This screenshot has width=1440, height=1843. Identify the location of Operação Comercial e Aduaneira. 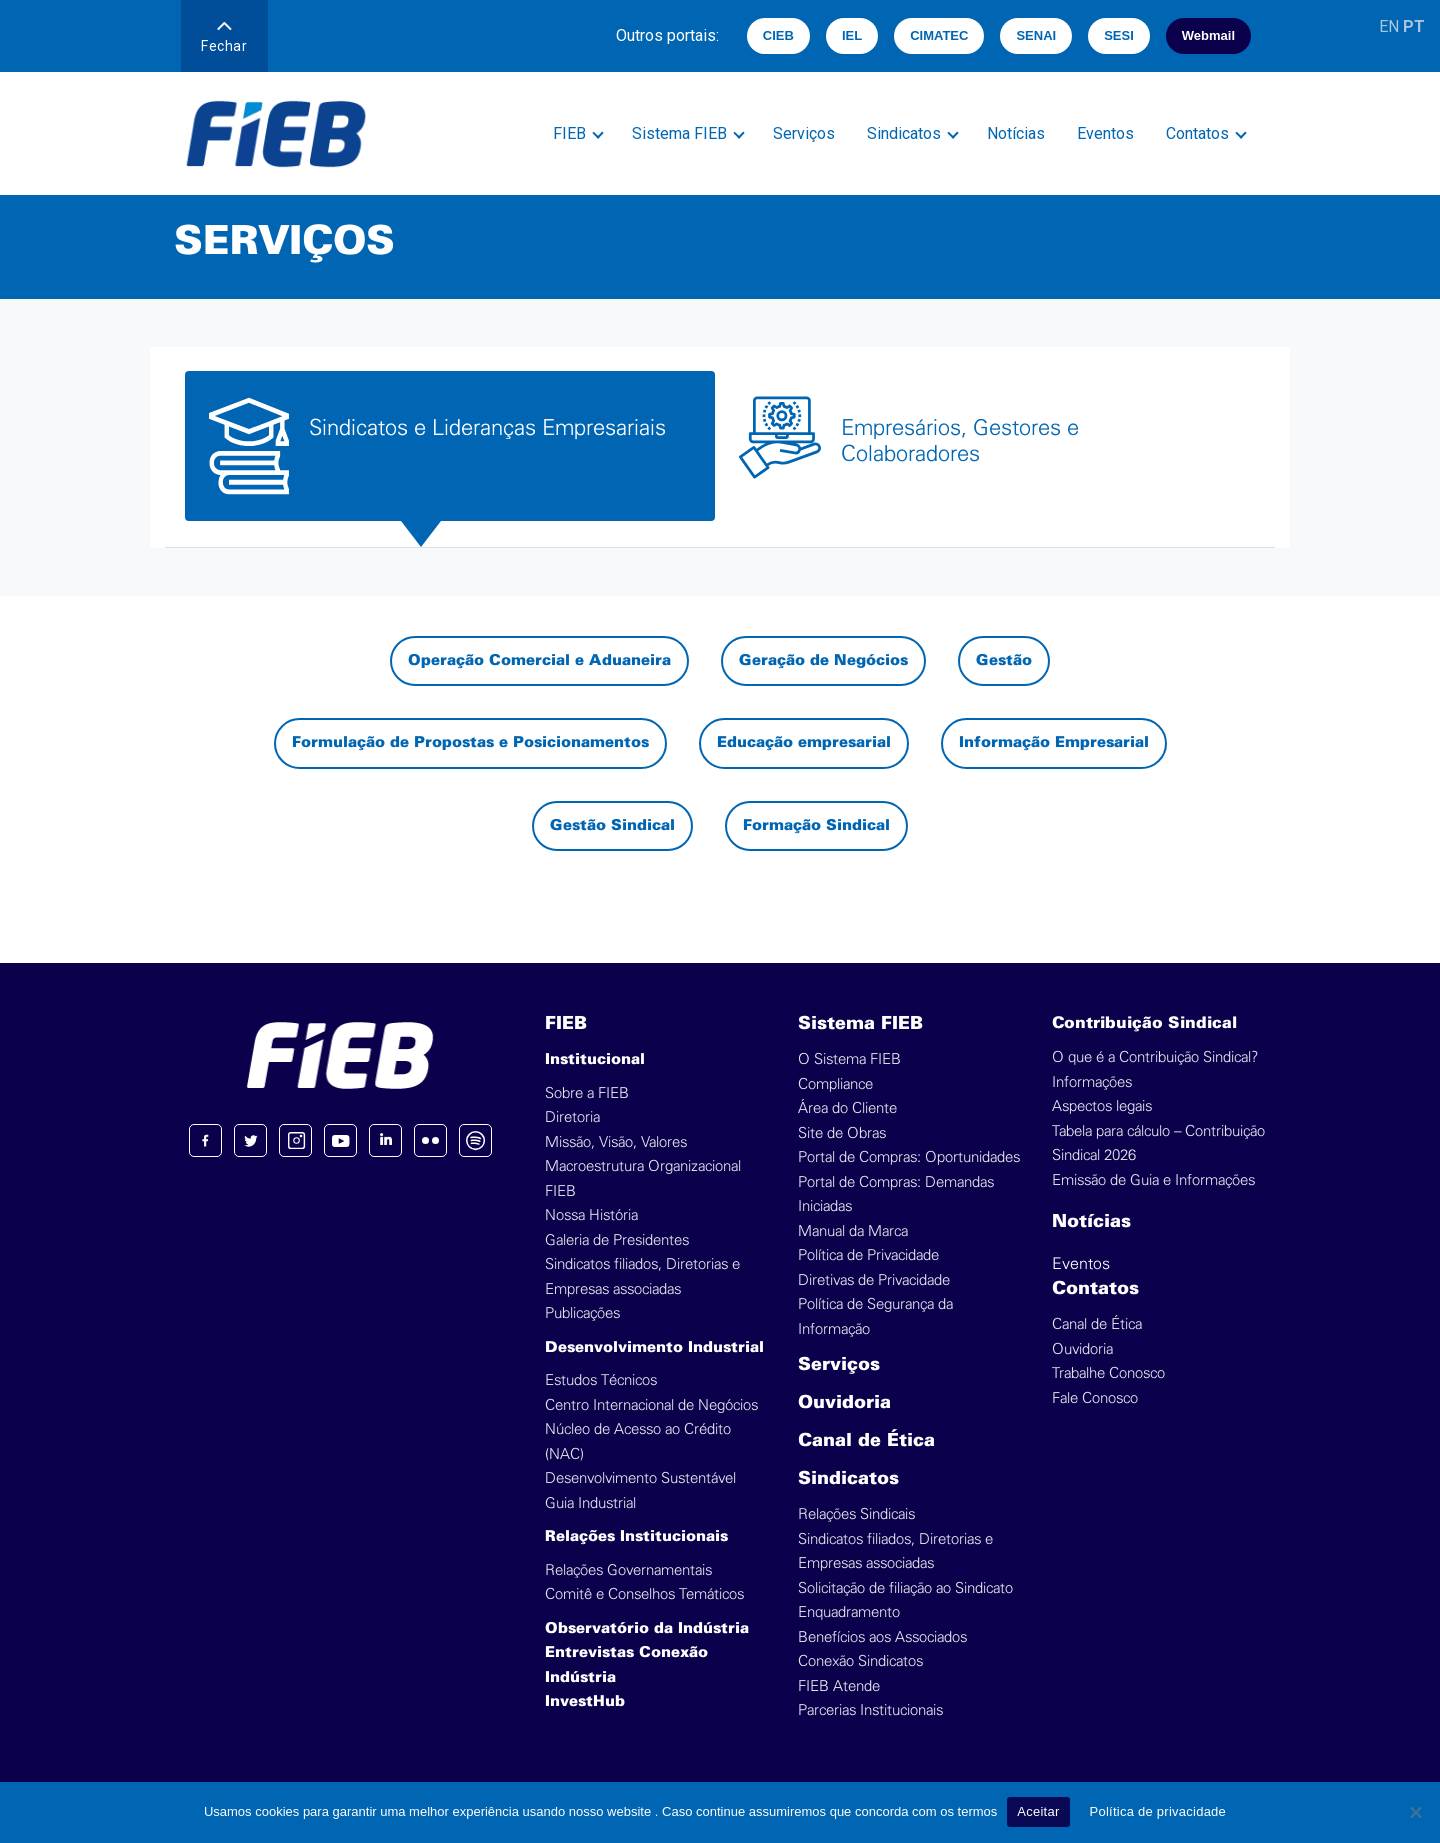
(539, 661).